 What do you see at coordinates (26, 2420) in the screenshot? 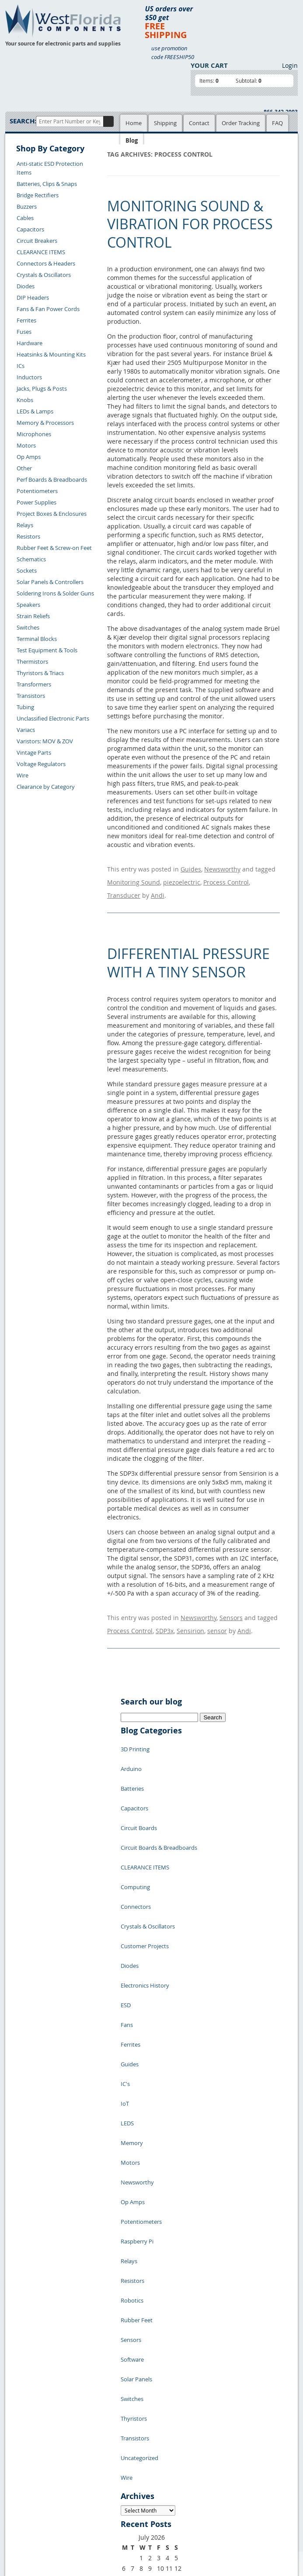
I see `Contact Us` at bounding box center [26, 2420].